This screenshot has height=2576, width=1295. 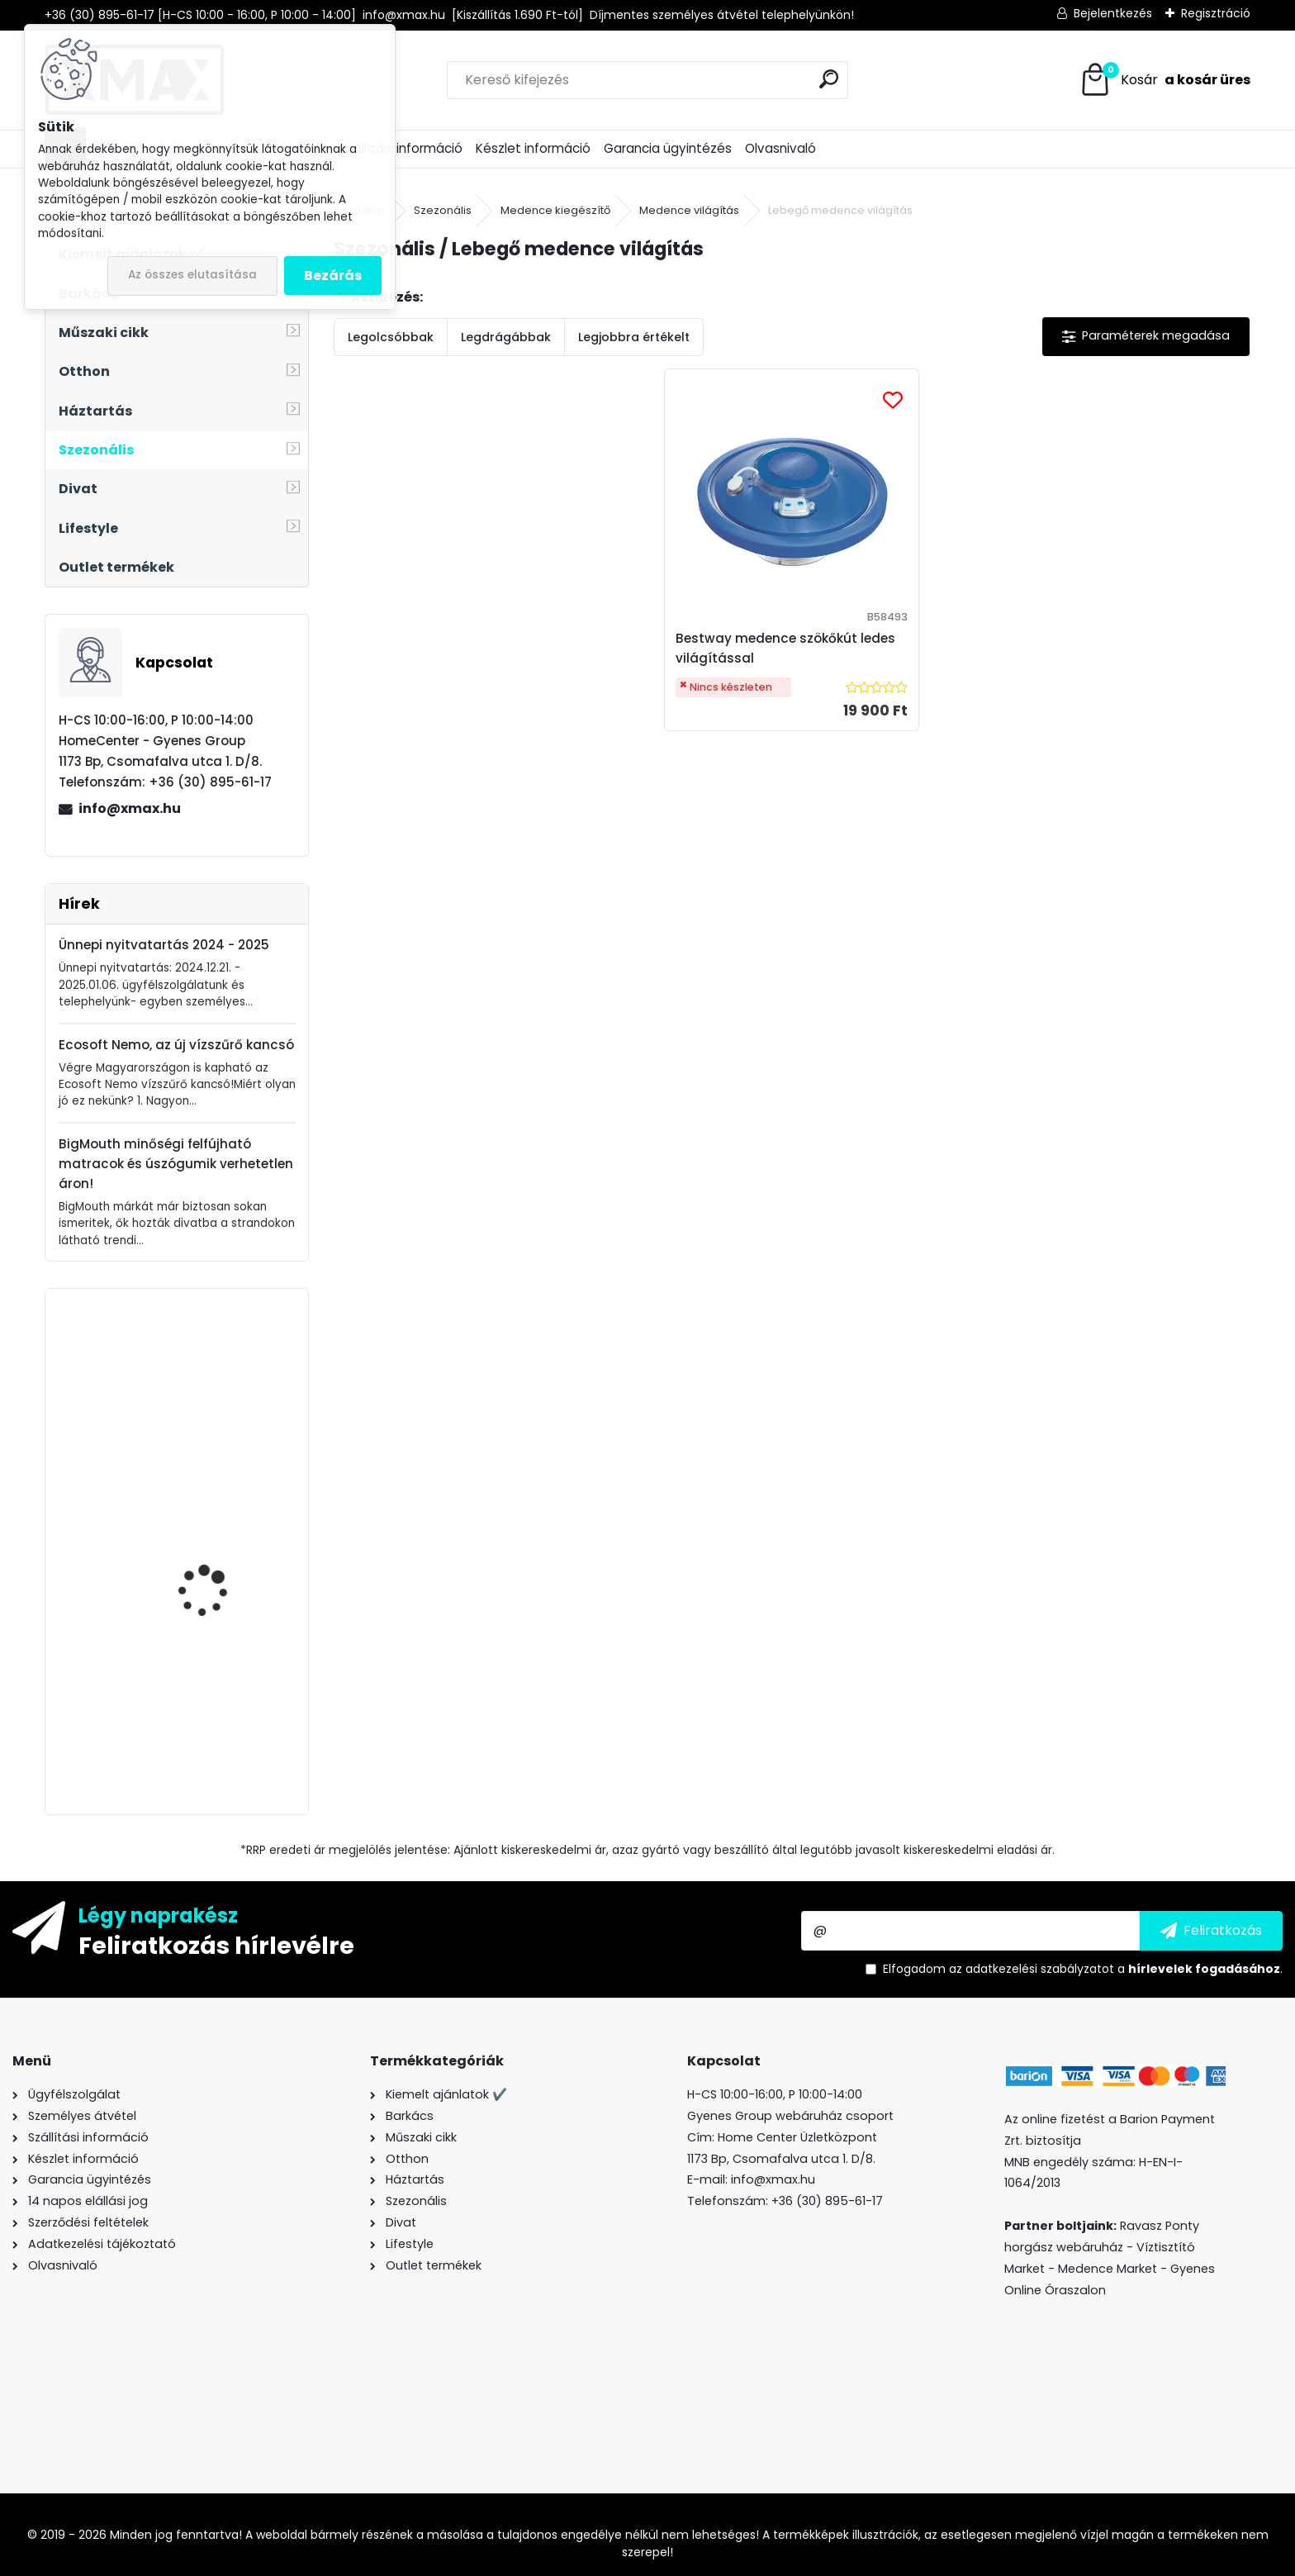 I want to click on Elfogadom a ., so click(x=1083, y=1969).